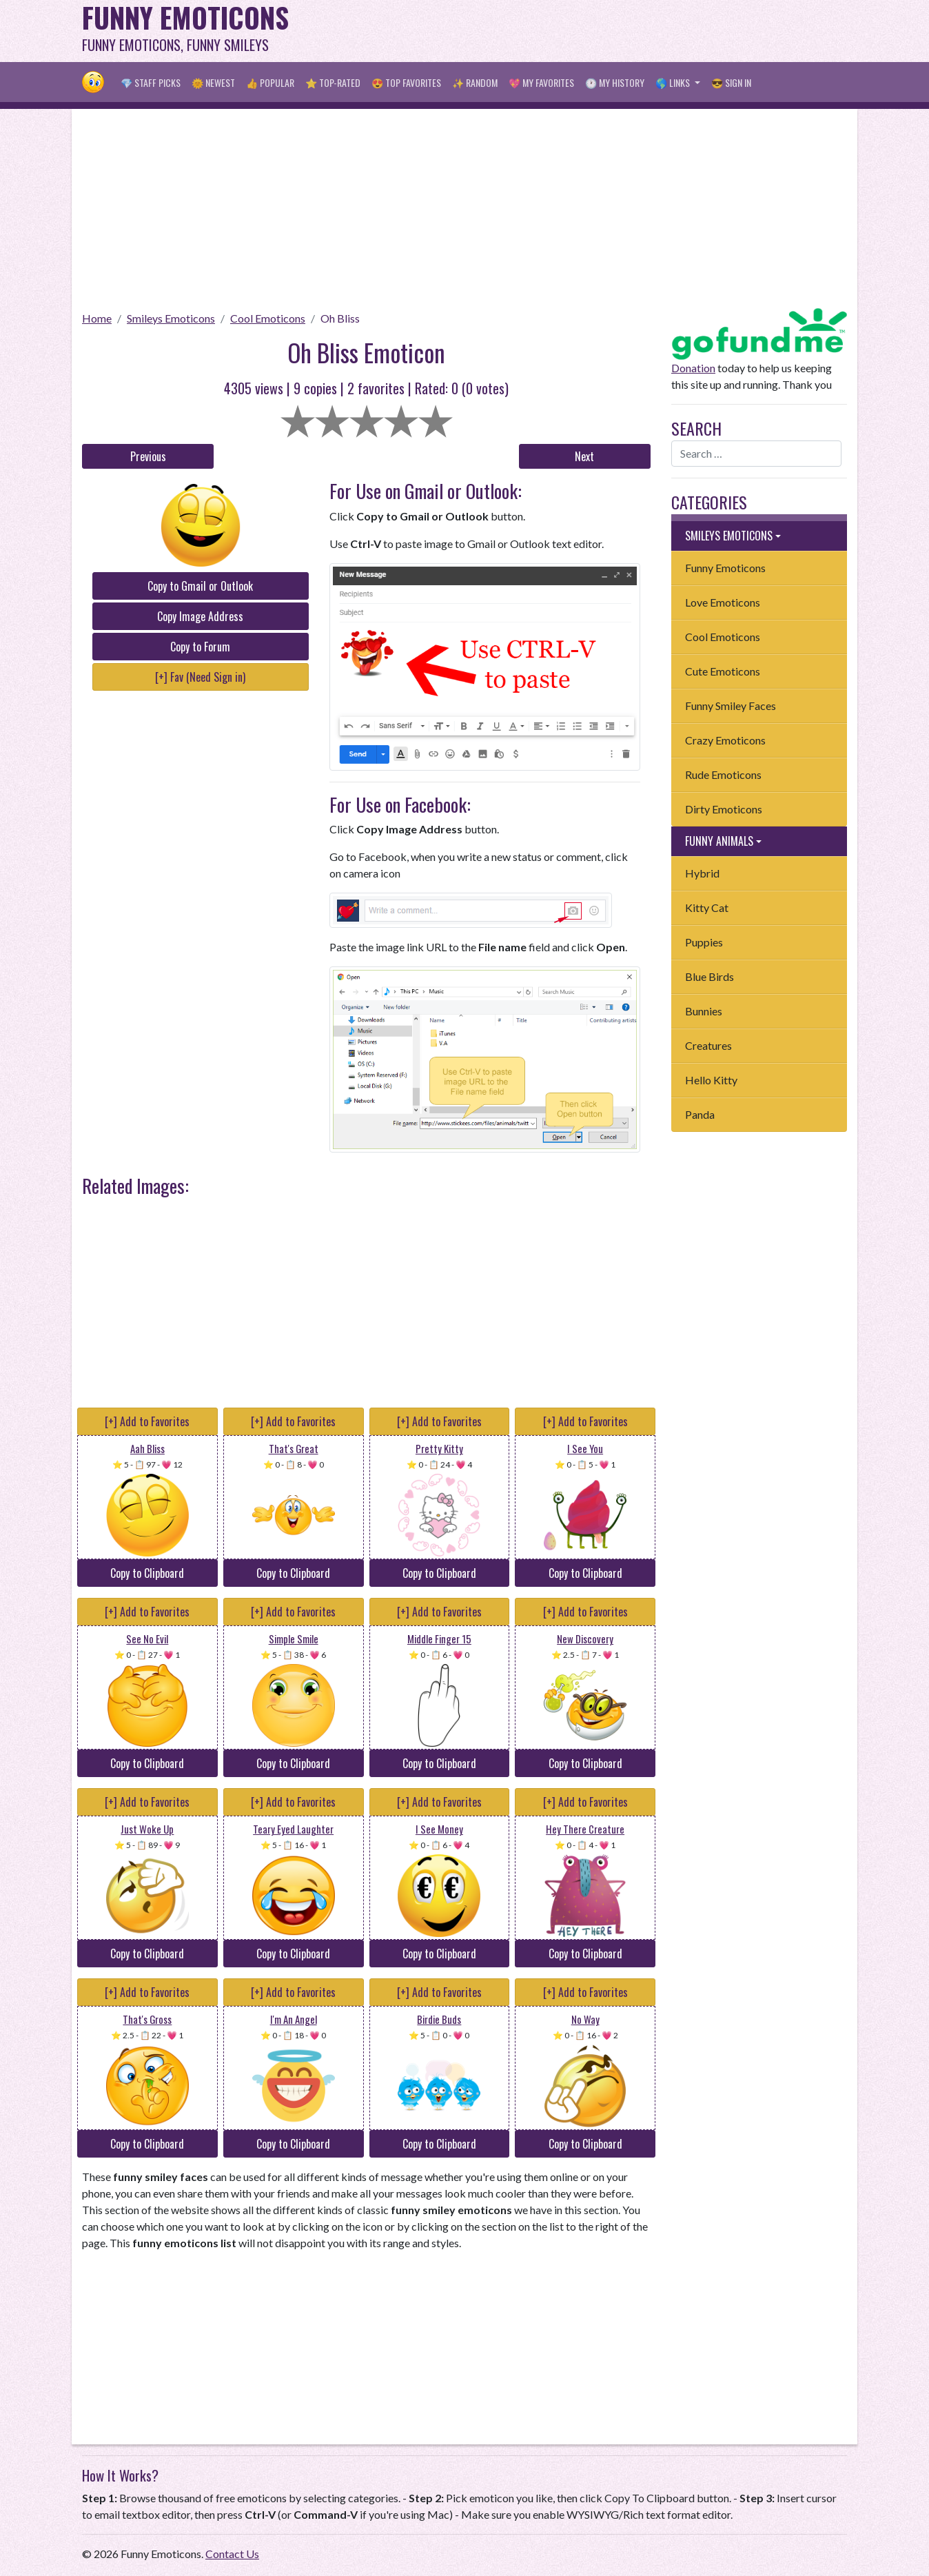  I want to click on Copy to Gmail or Outlook, so click(200, 586).